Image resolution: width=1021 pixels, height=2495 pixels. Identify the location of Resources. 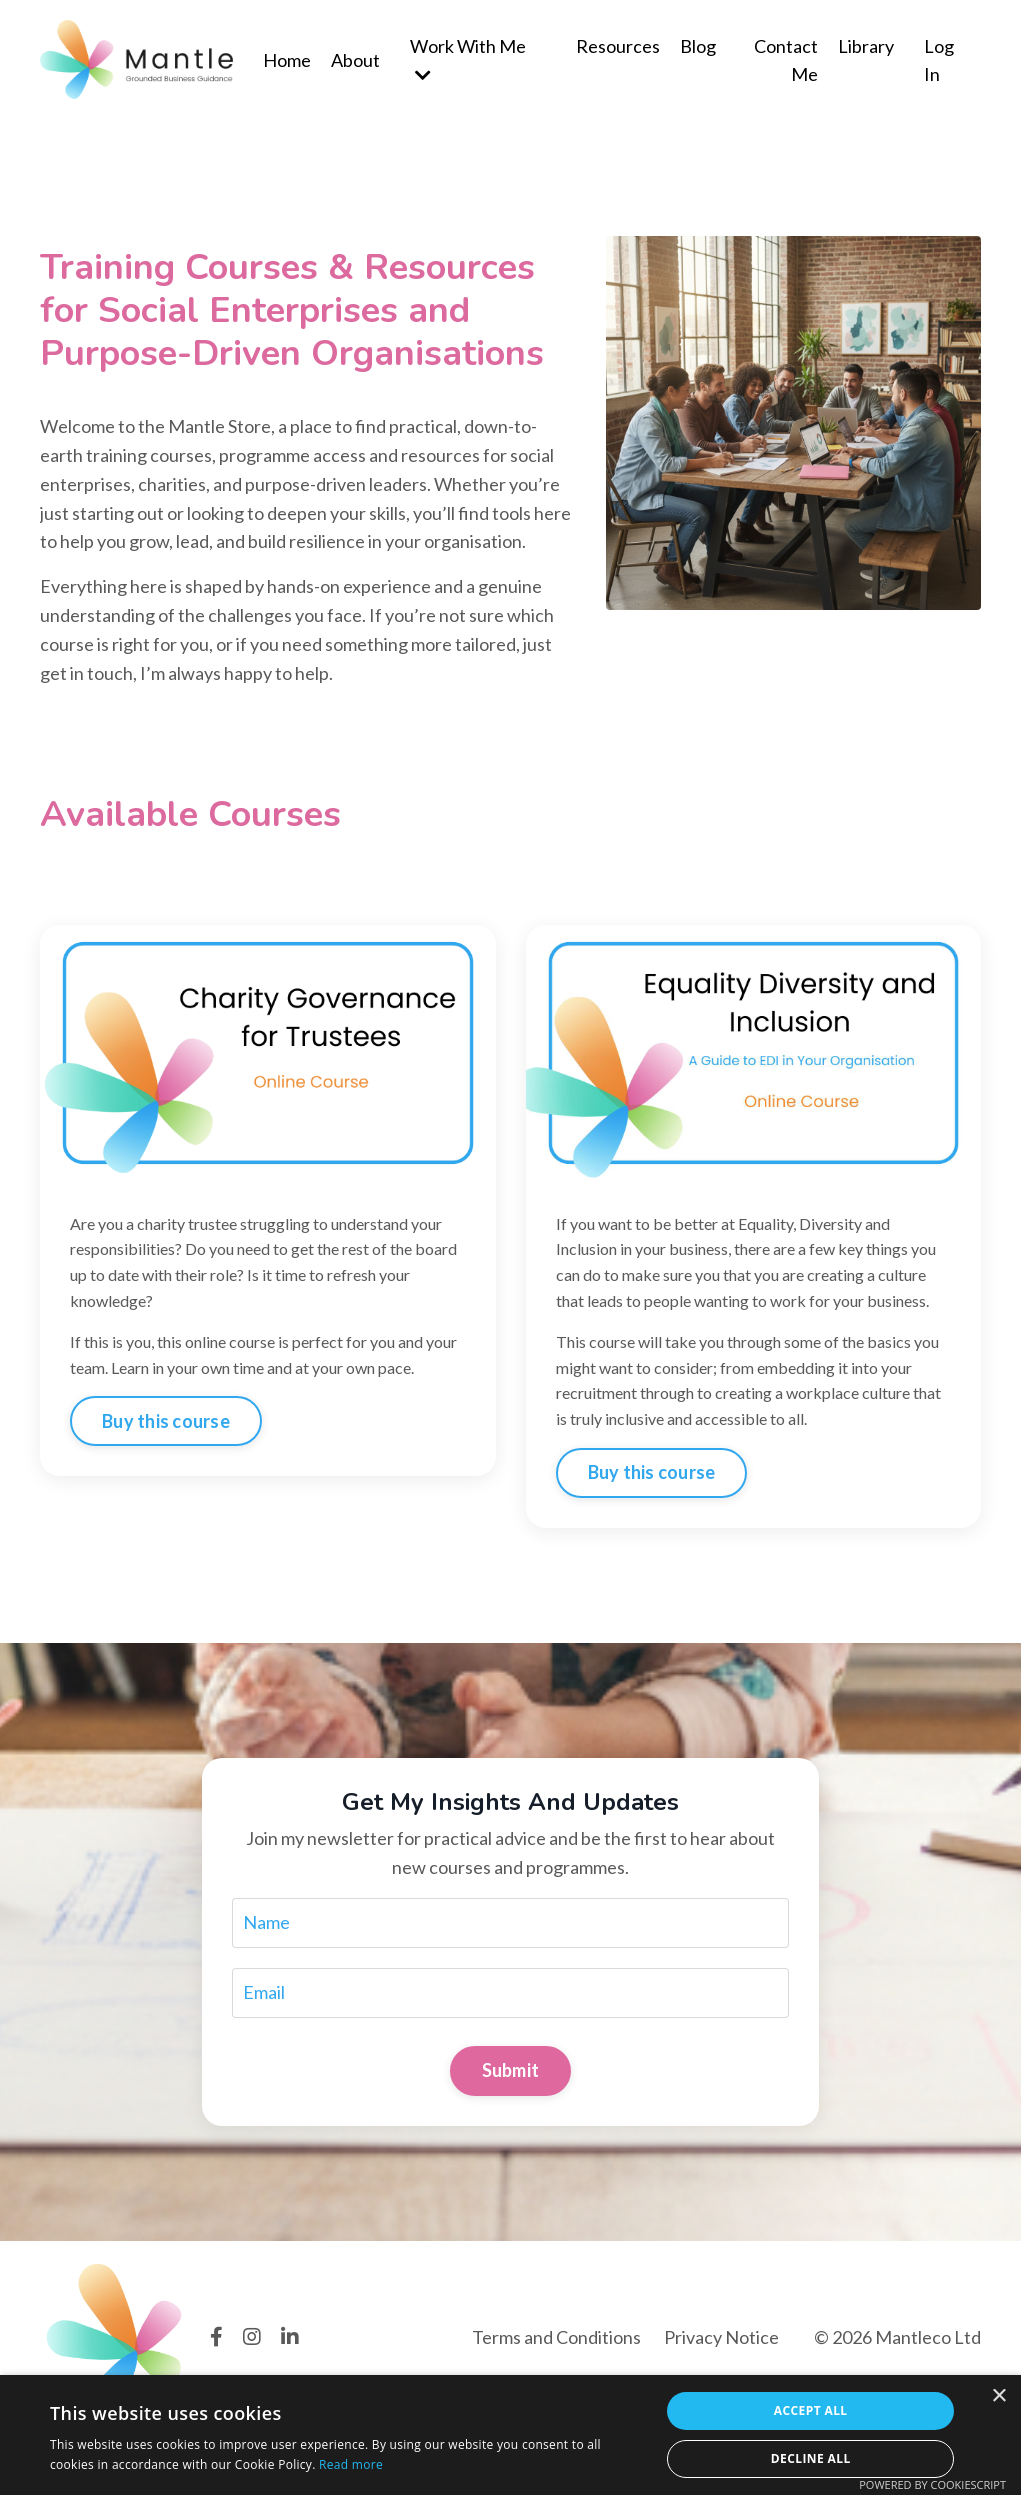
(618, 46).